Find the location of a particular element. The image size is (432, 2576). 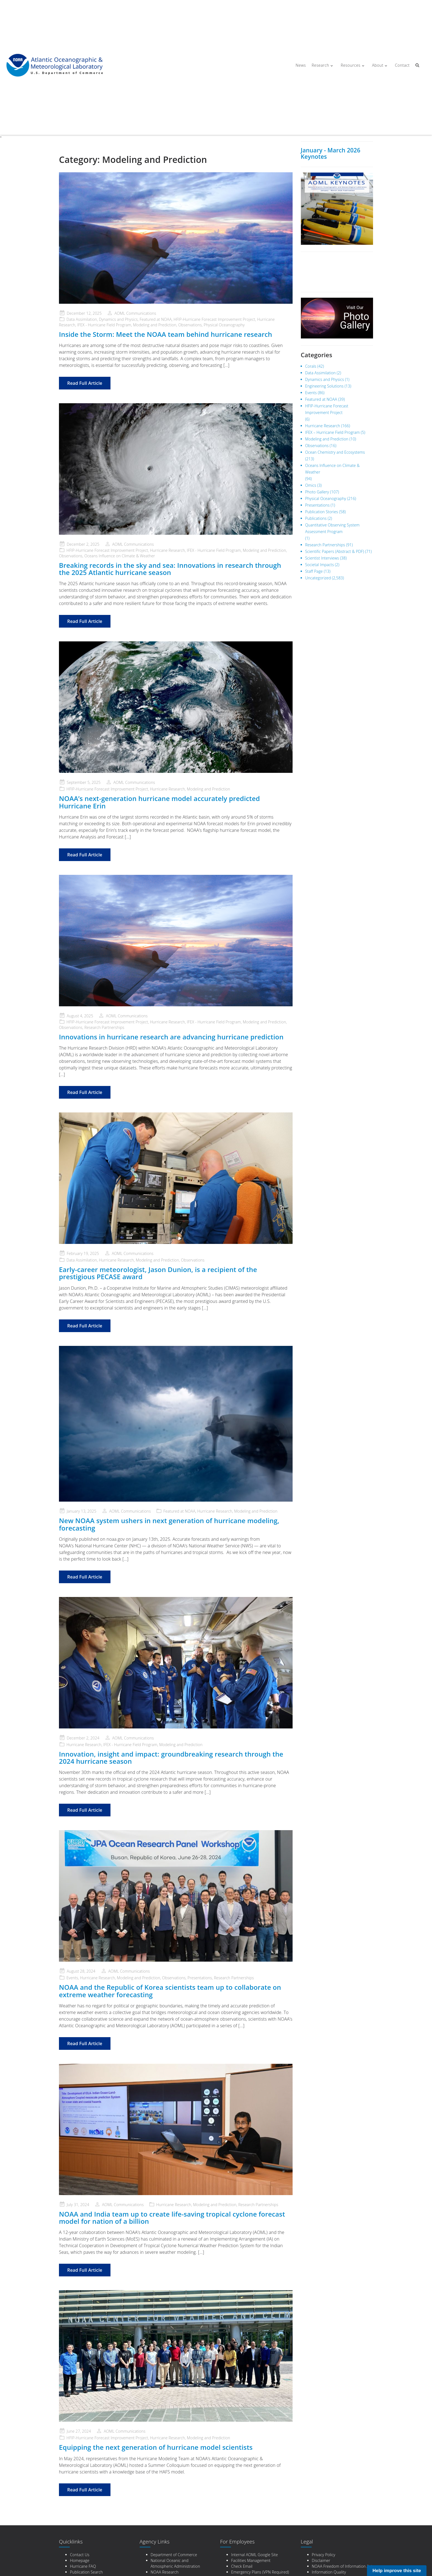

Disclaimer is located at coordinates (321, 2560).